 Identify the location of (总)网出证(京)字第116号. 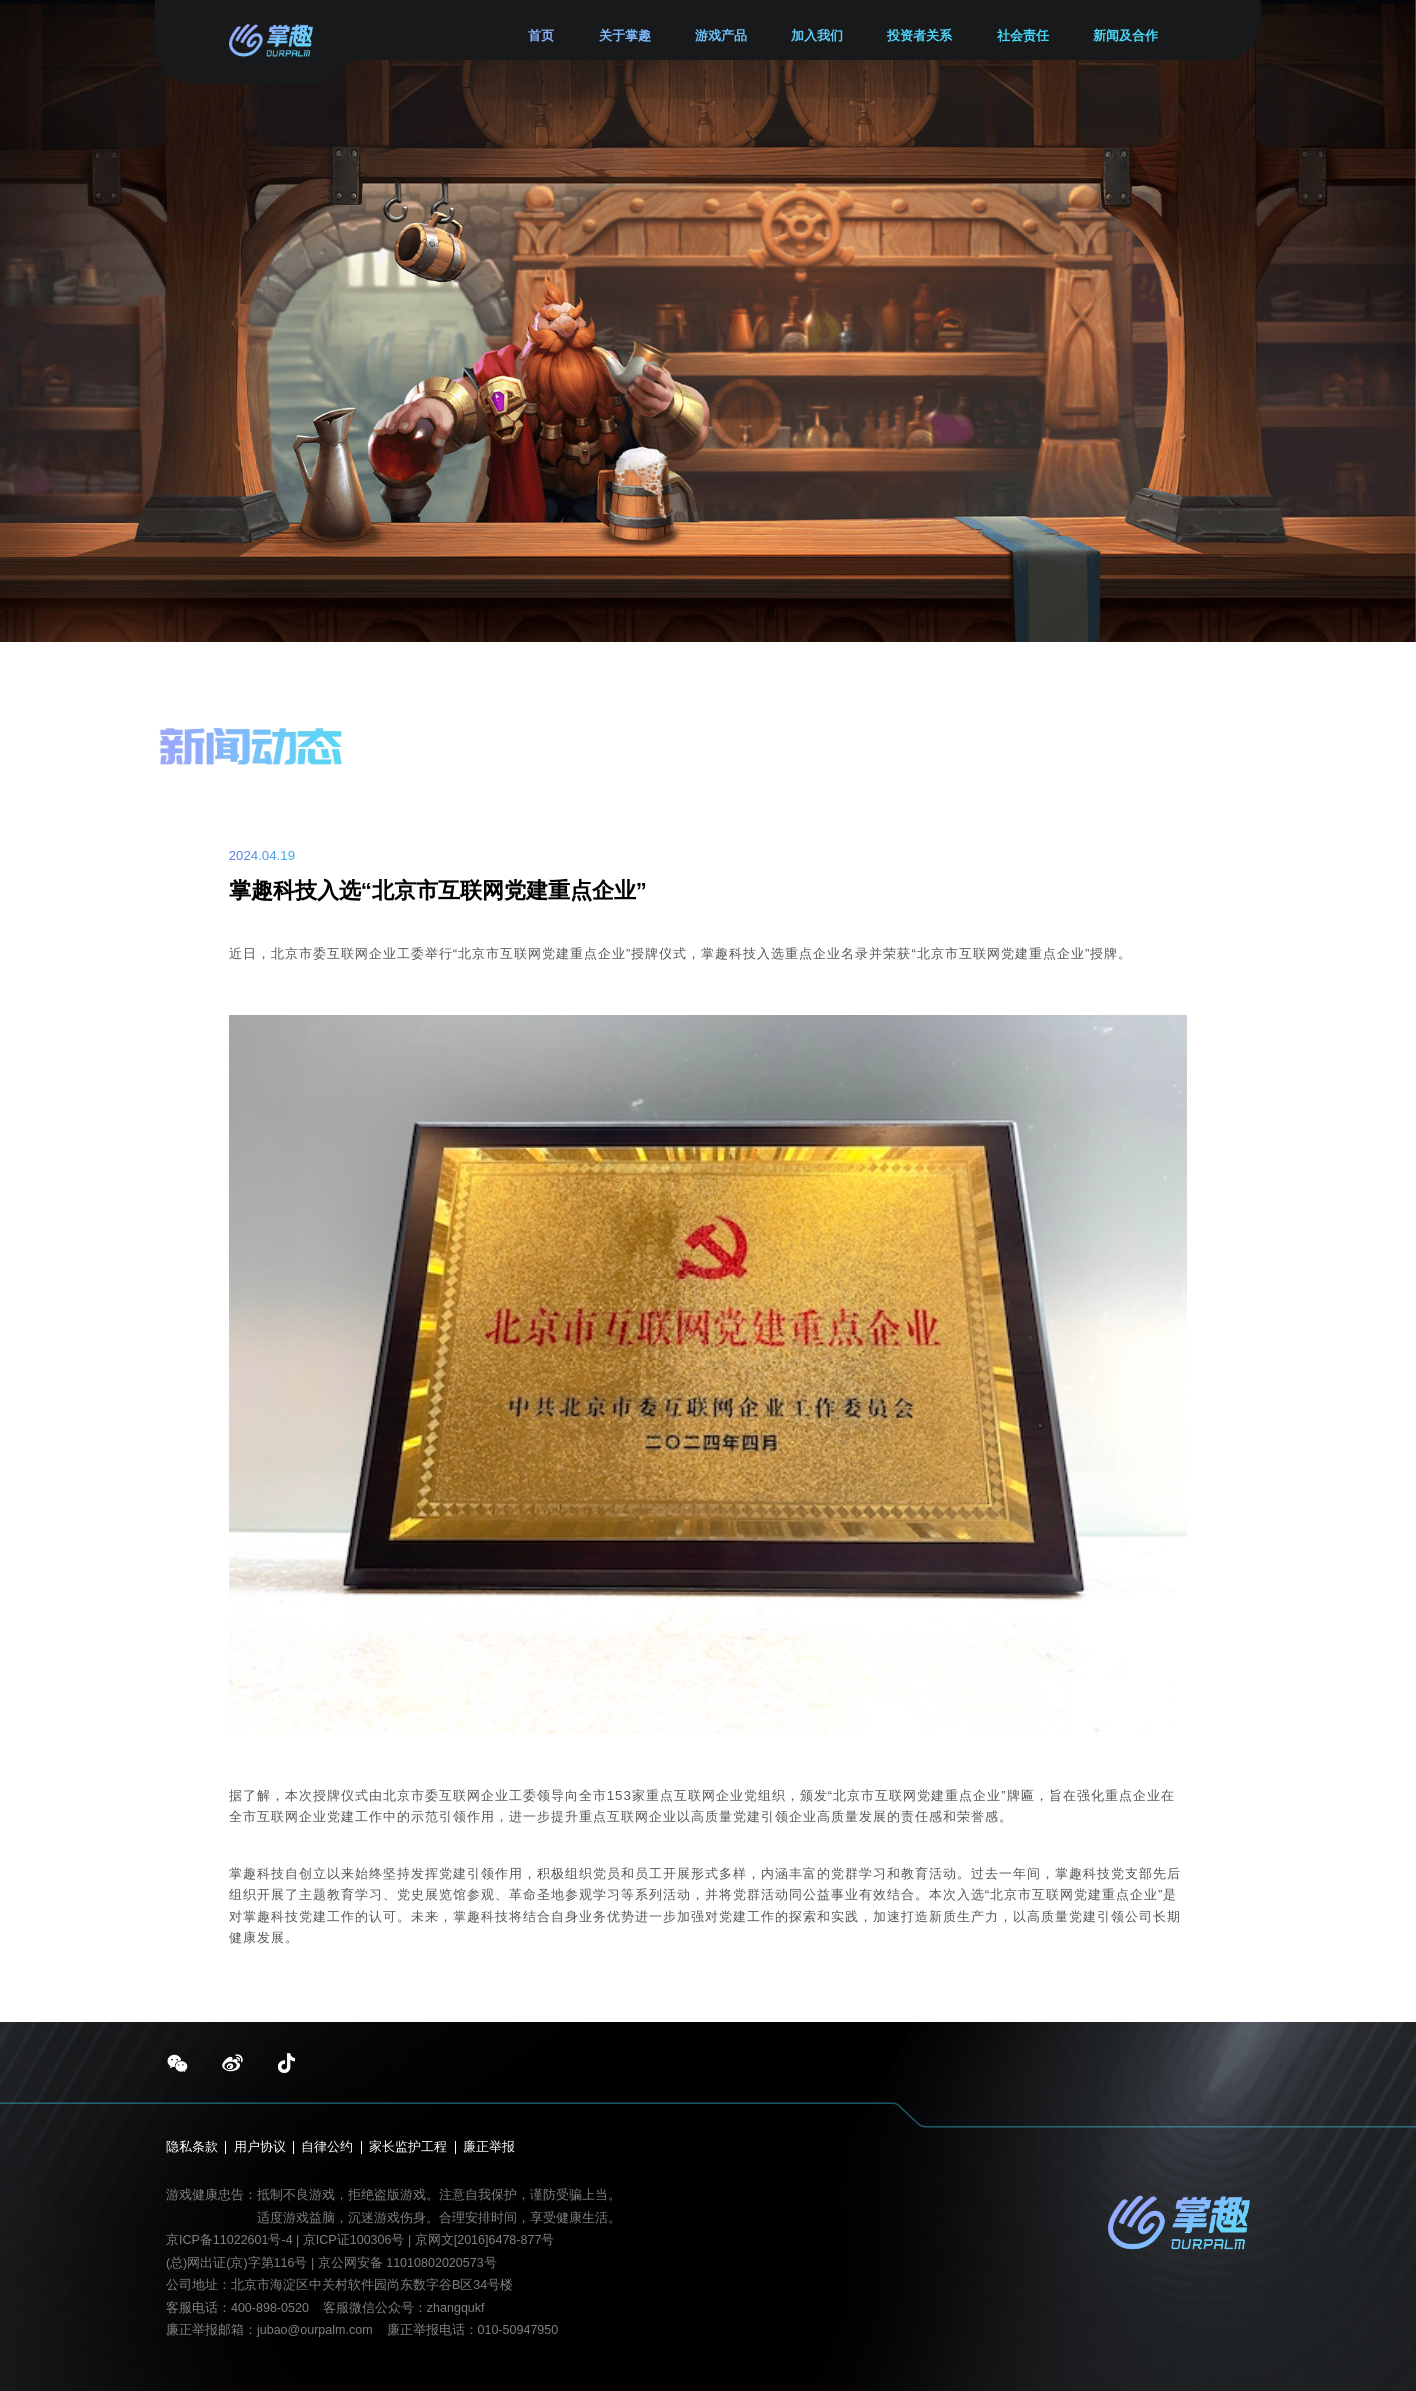
(237, 2263).